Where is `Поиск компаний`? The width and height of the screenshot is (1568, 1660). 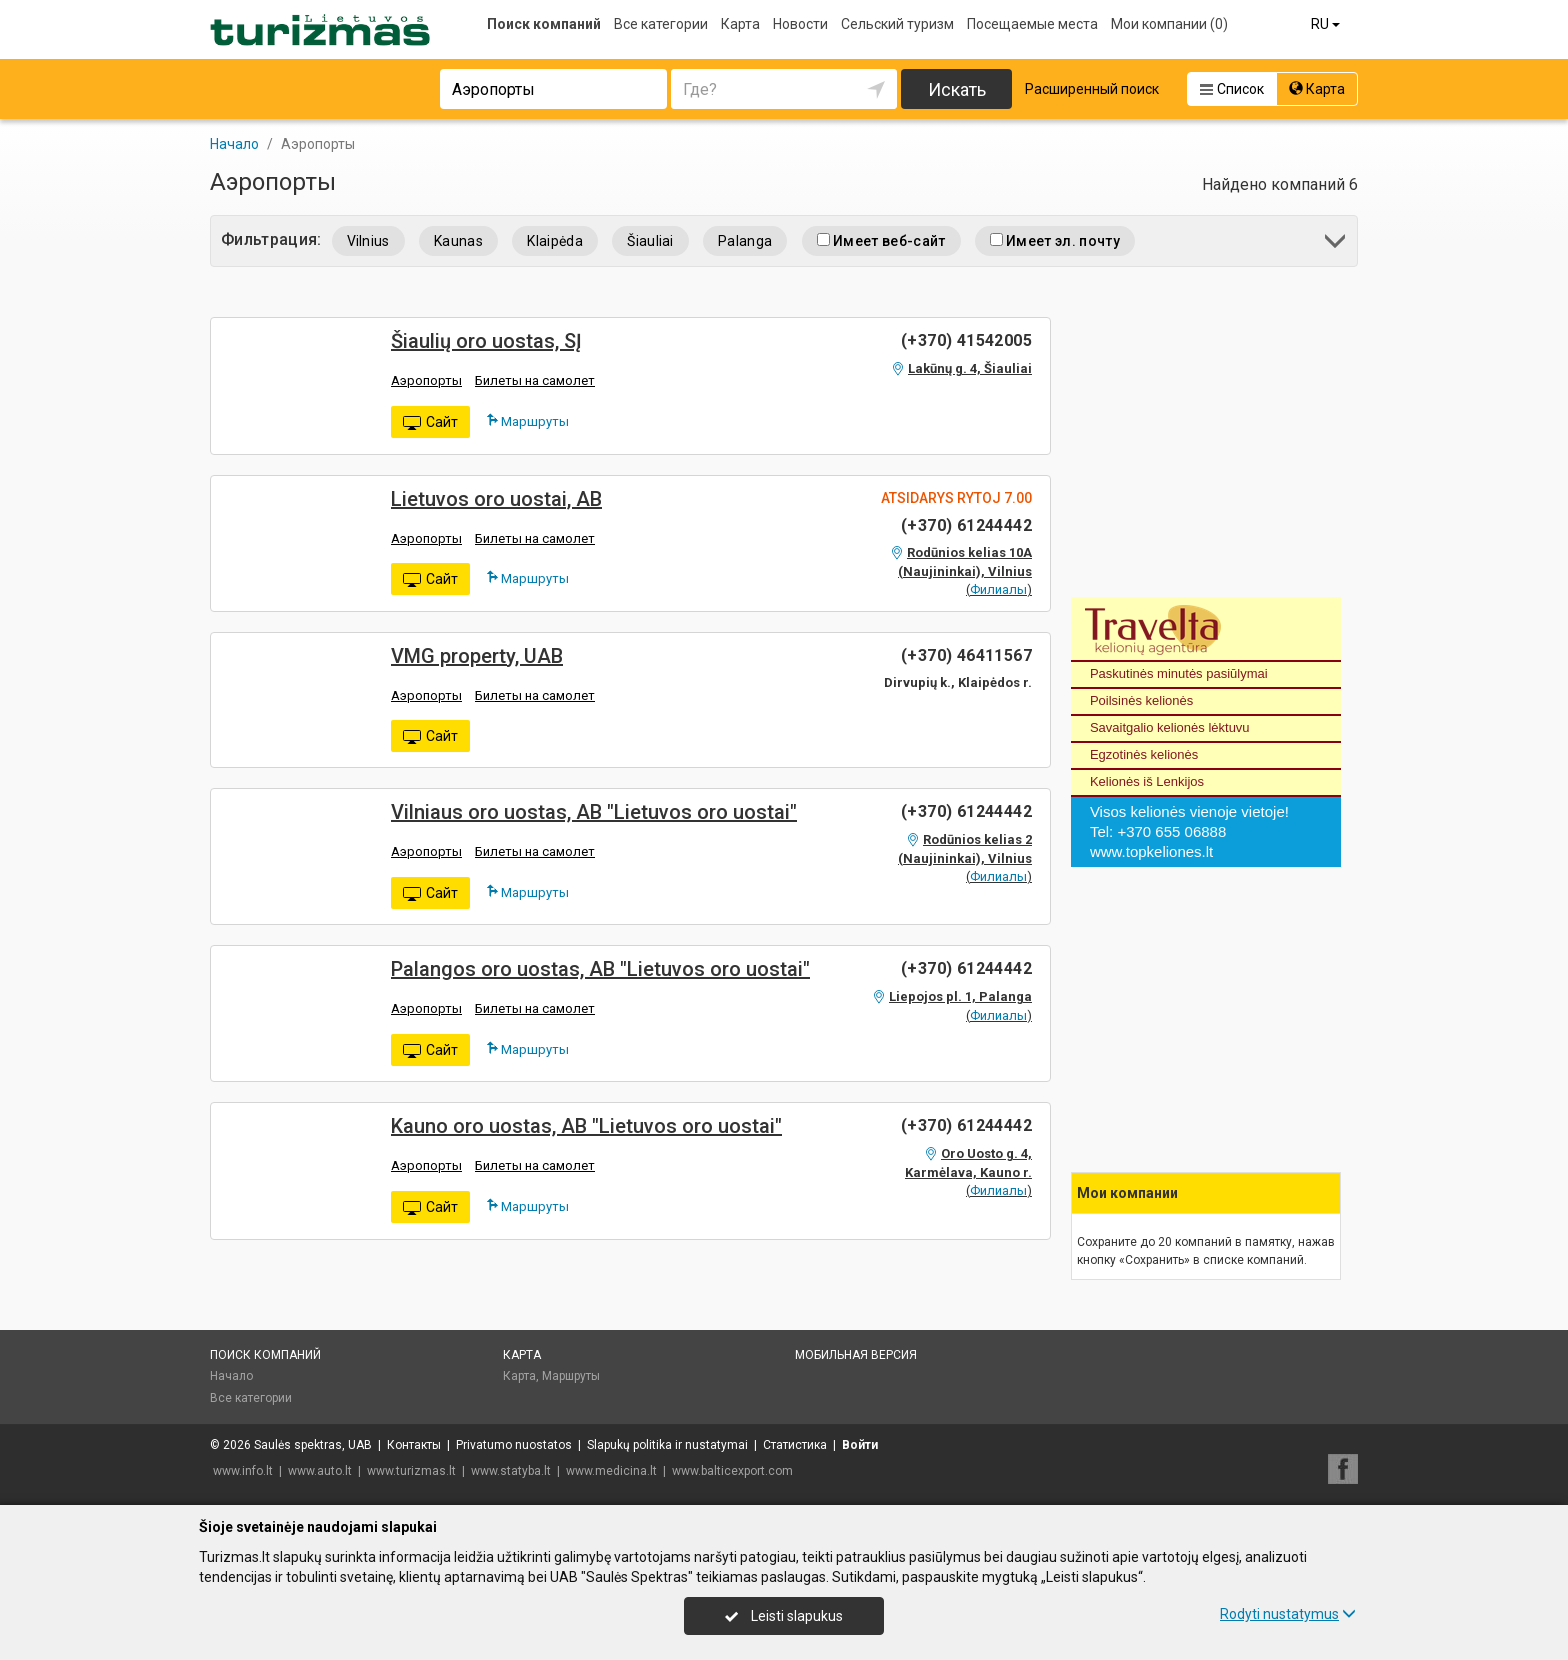
Поиск компаний is located at coordinates (544, 24).